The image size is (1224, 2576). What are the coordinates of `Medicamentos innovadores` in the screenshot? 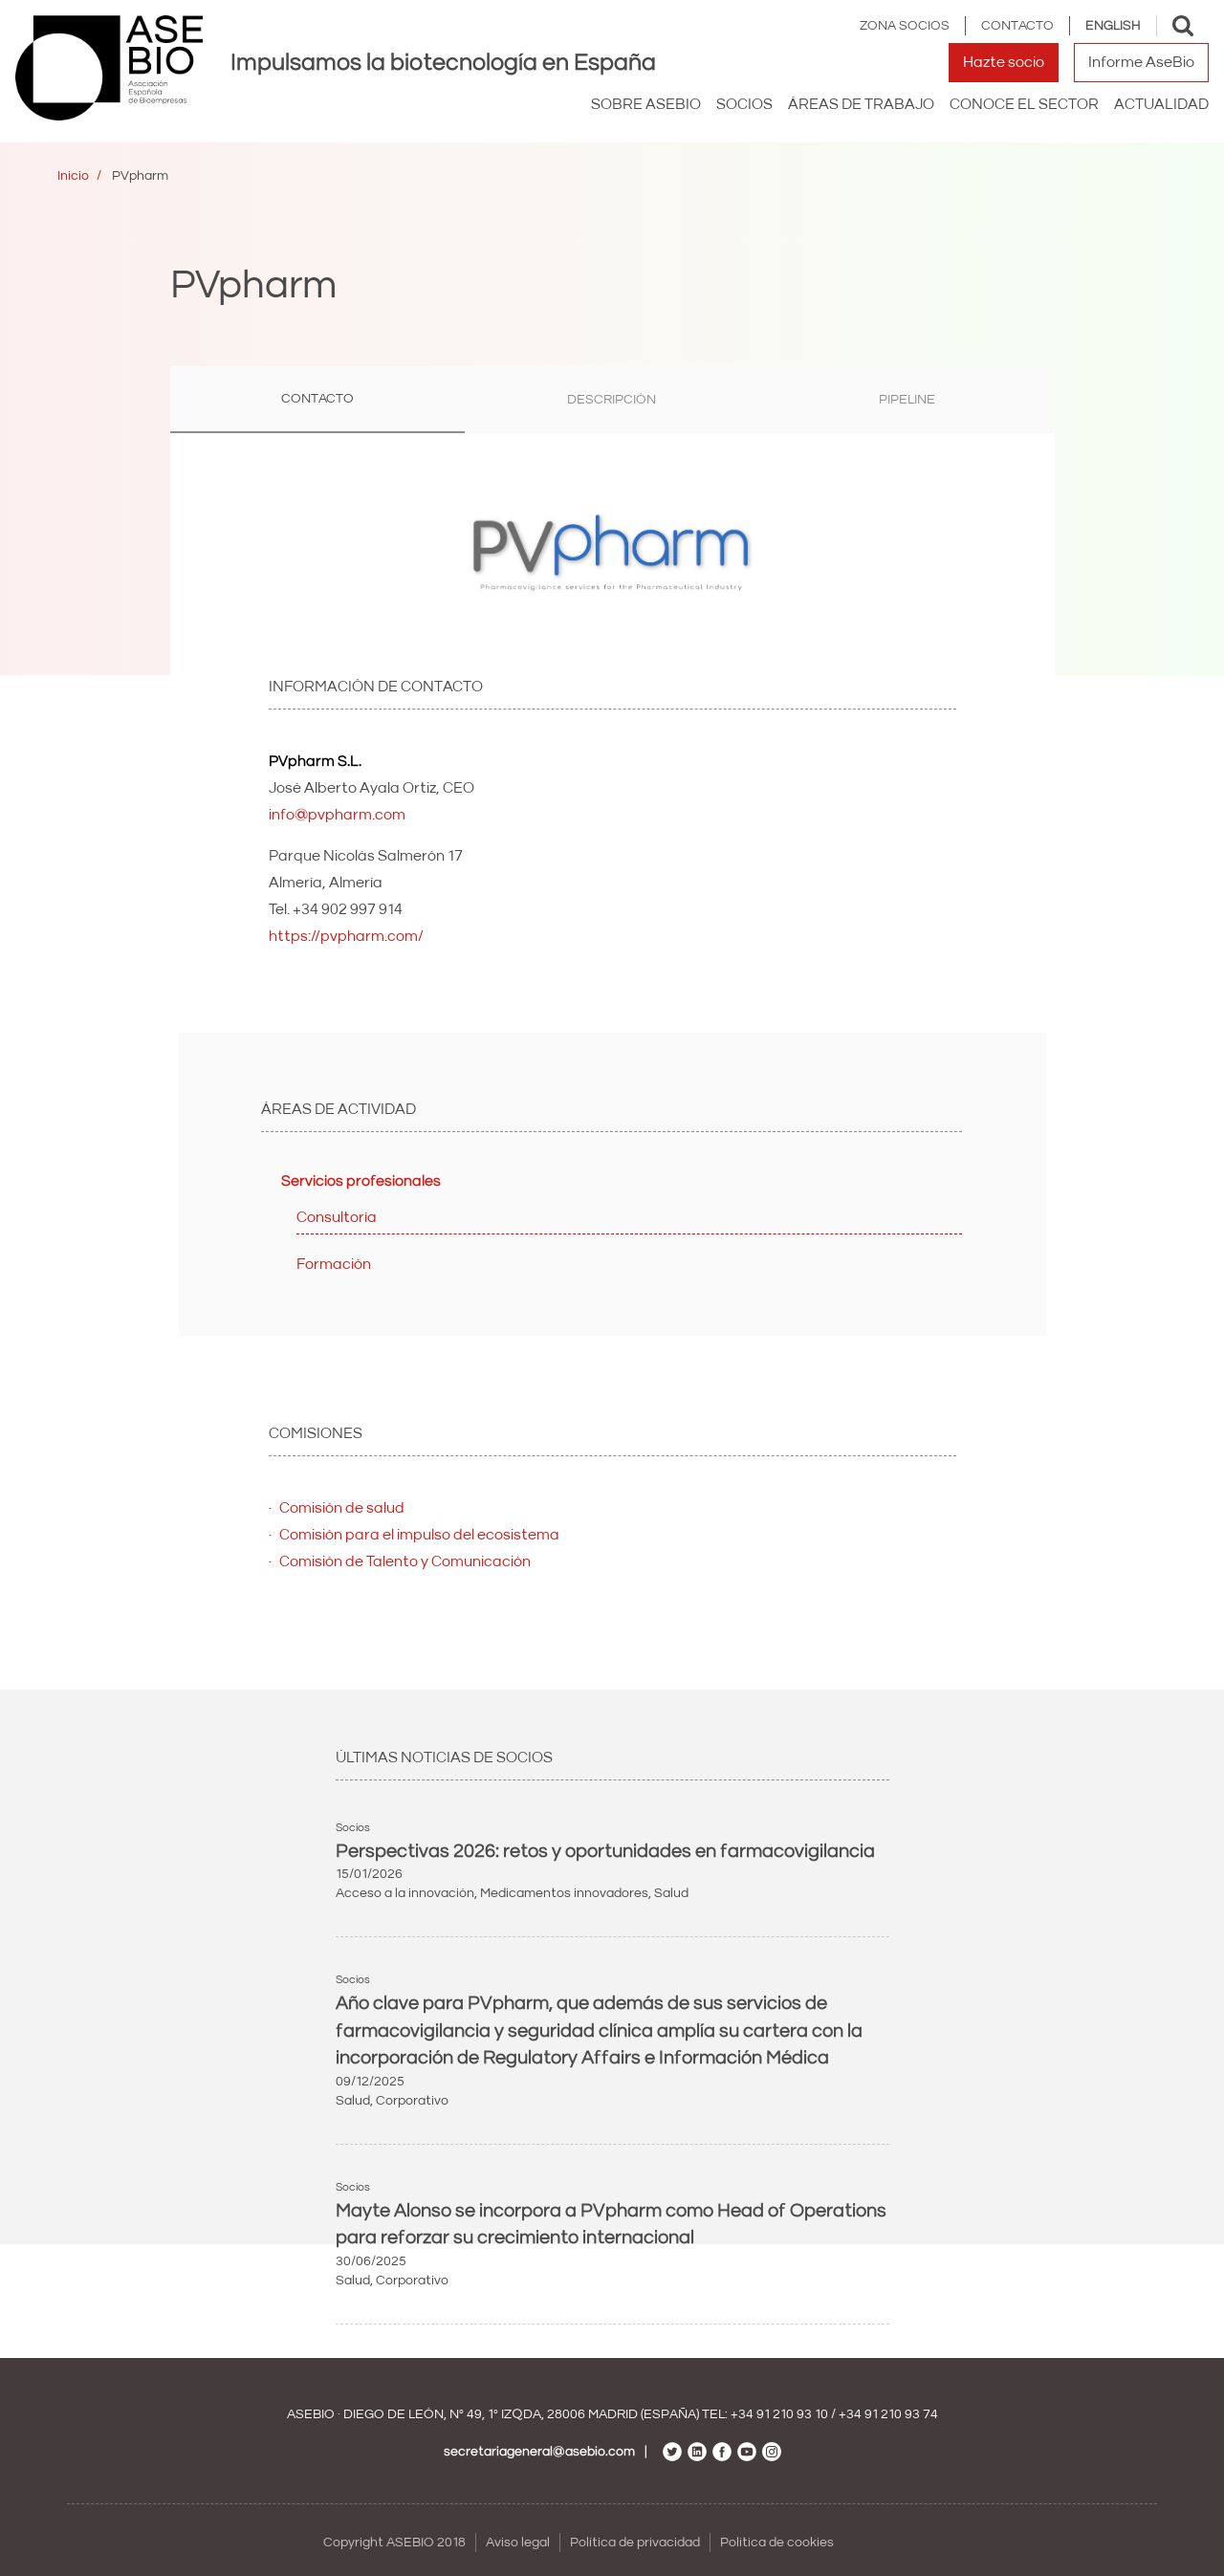 It's located at (564, 1893).